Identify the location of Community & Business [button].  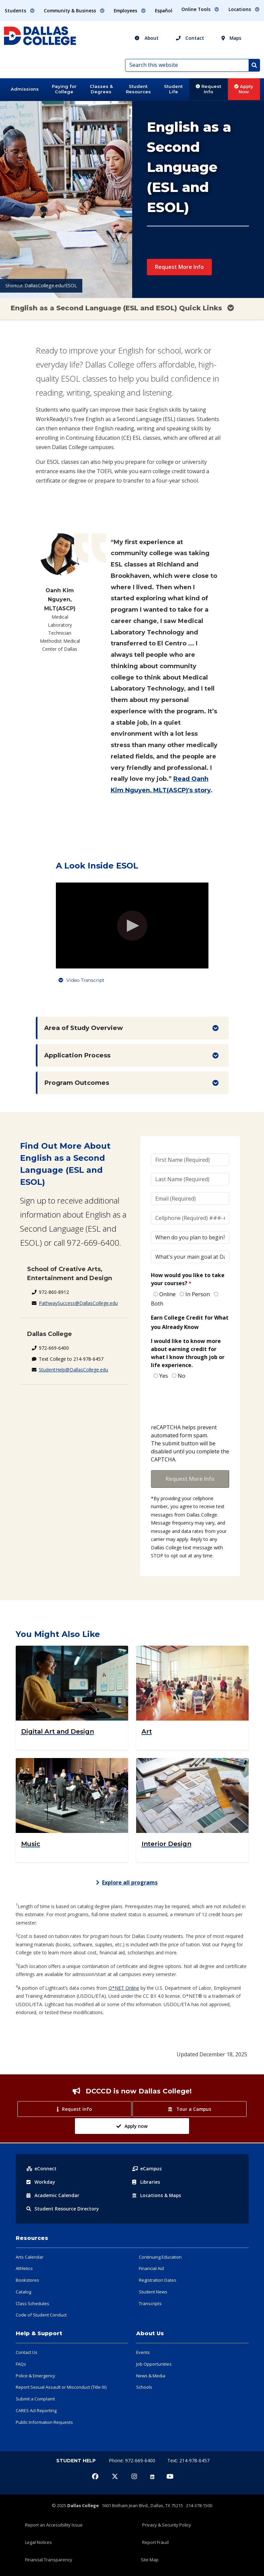
(74, 10).